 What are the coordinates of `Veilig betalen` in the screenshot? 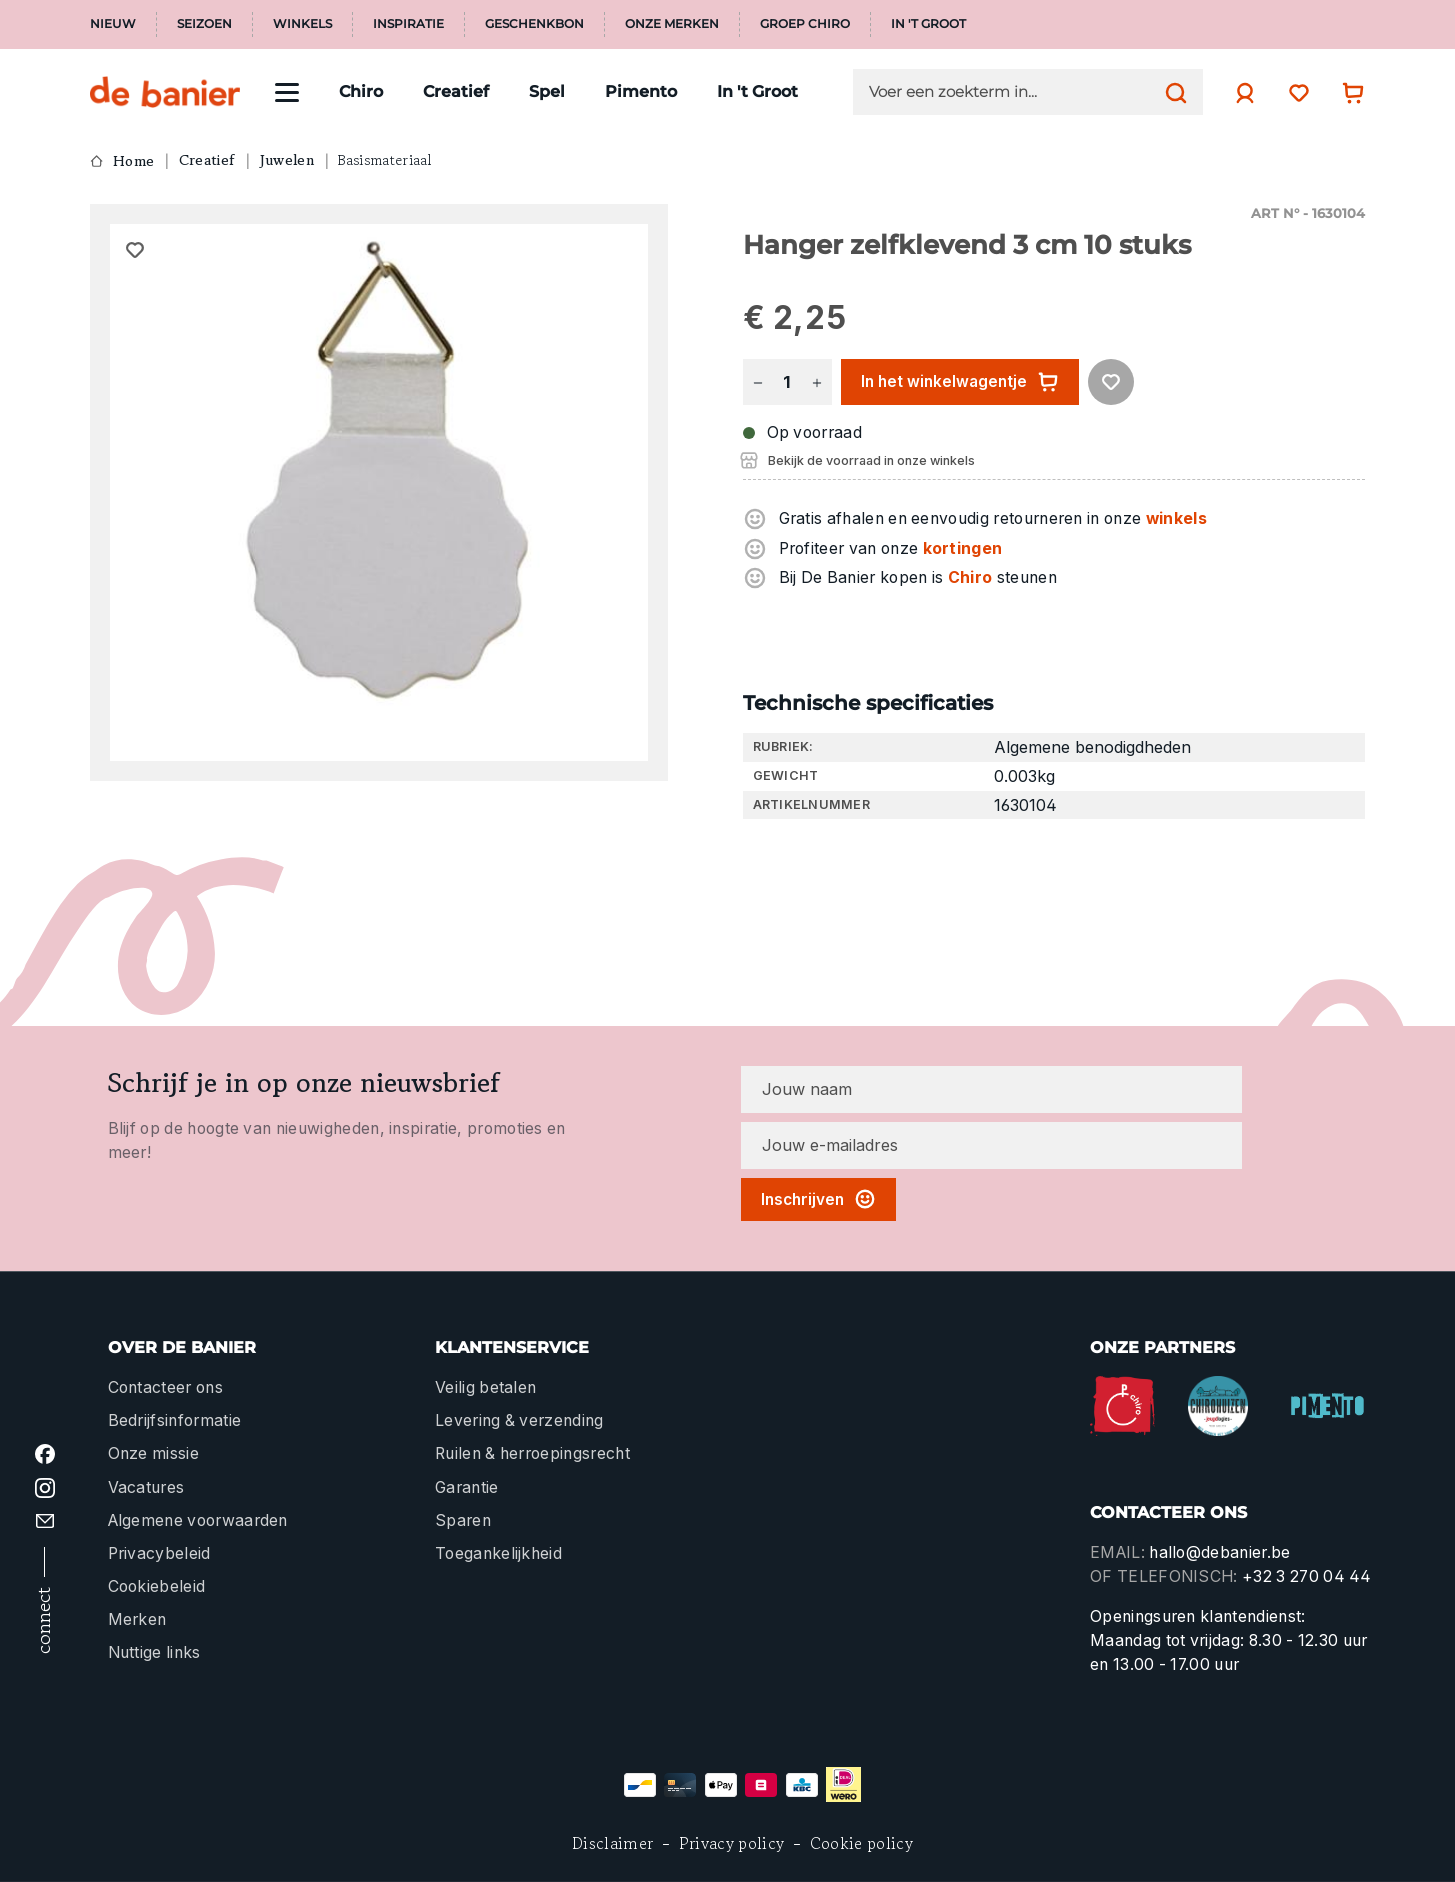 It's located at (485, 1387).